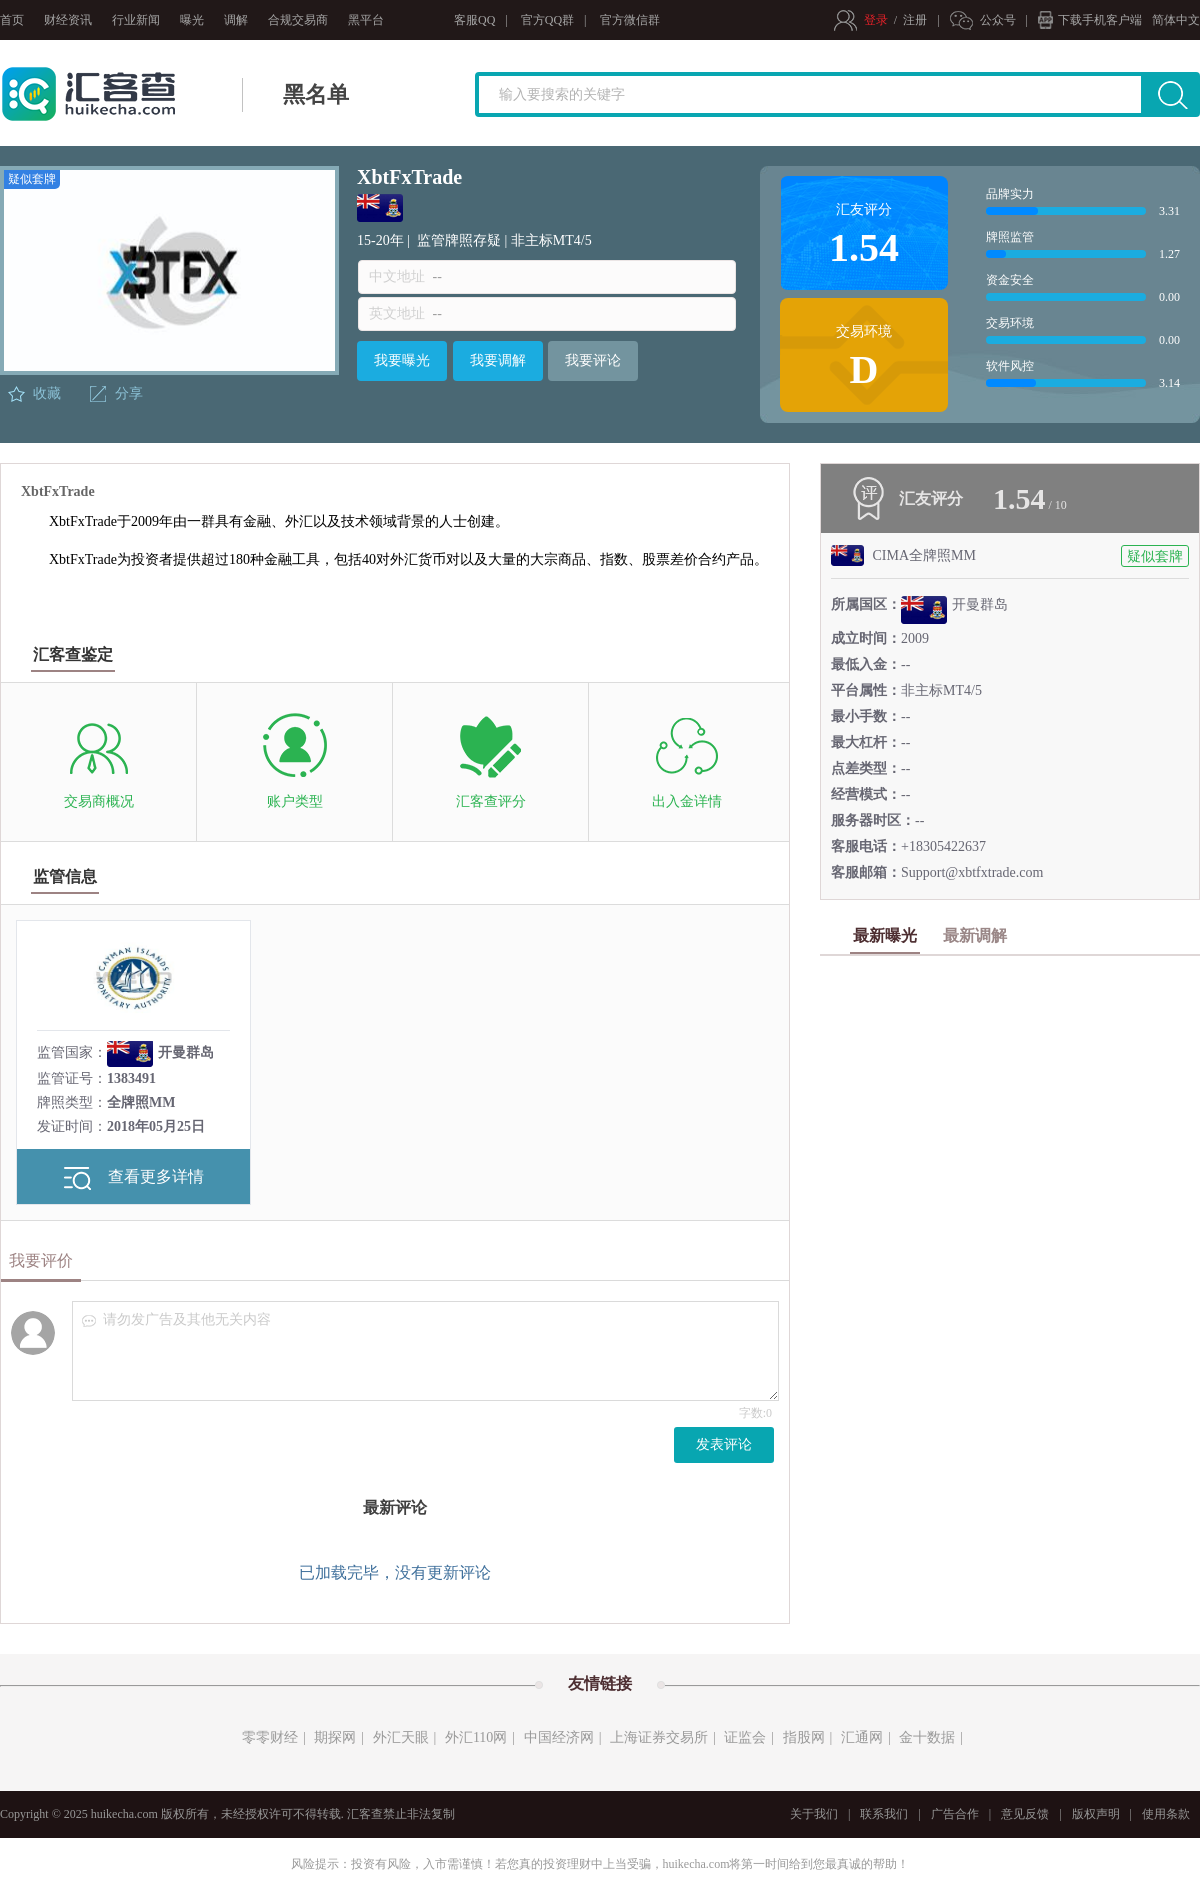  Describe the element at coordinates (804, 1737) in the screenshot. I see `指股网` at that location.